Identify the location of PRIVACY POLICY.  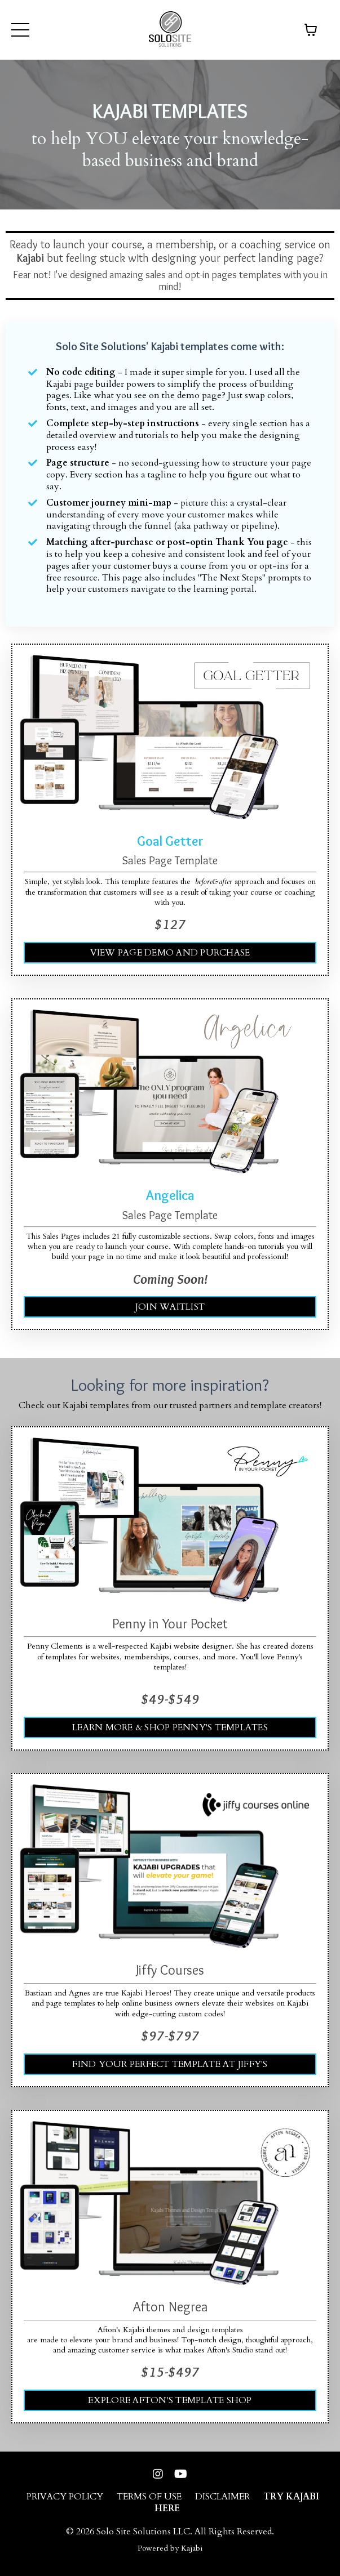
(65, 2496).